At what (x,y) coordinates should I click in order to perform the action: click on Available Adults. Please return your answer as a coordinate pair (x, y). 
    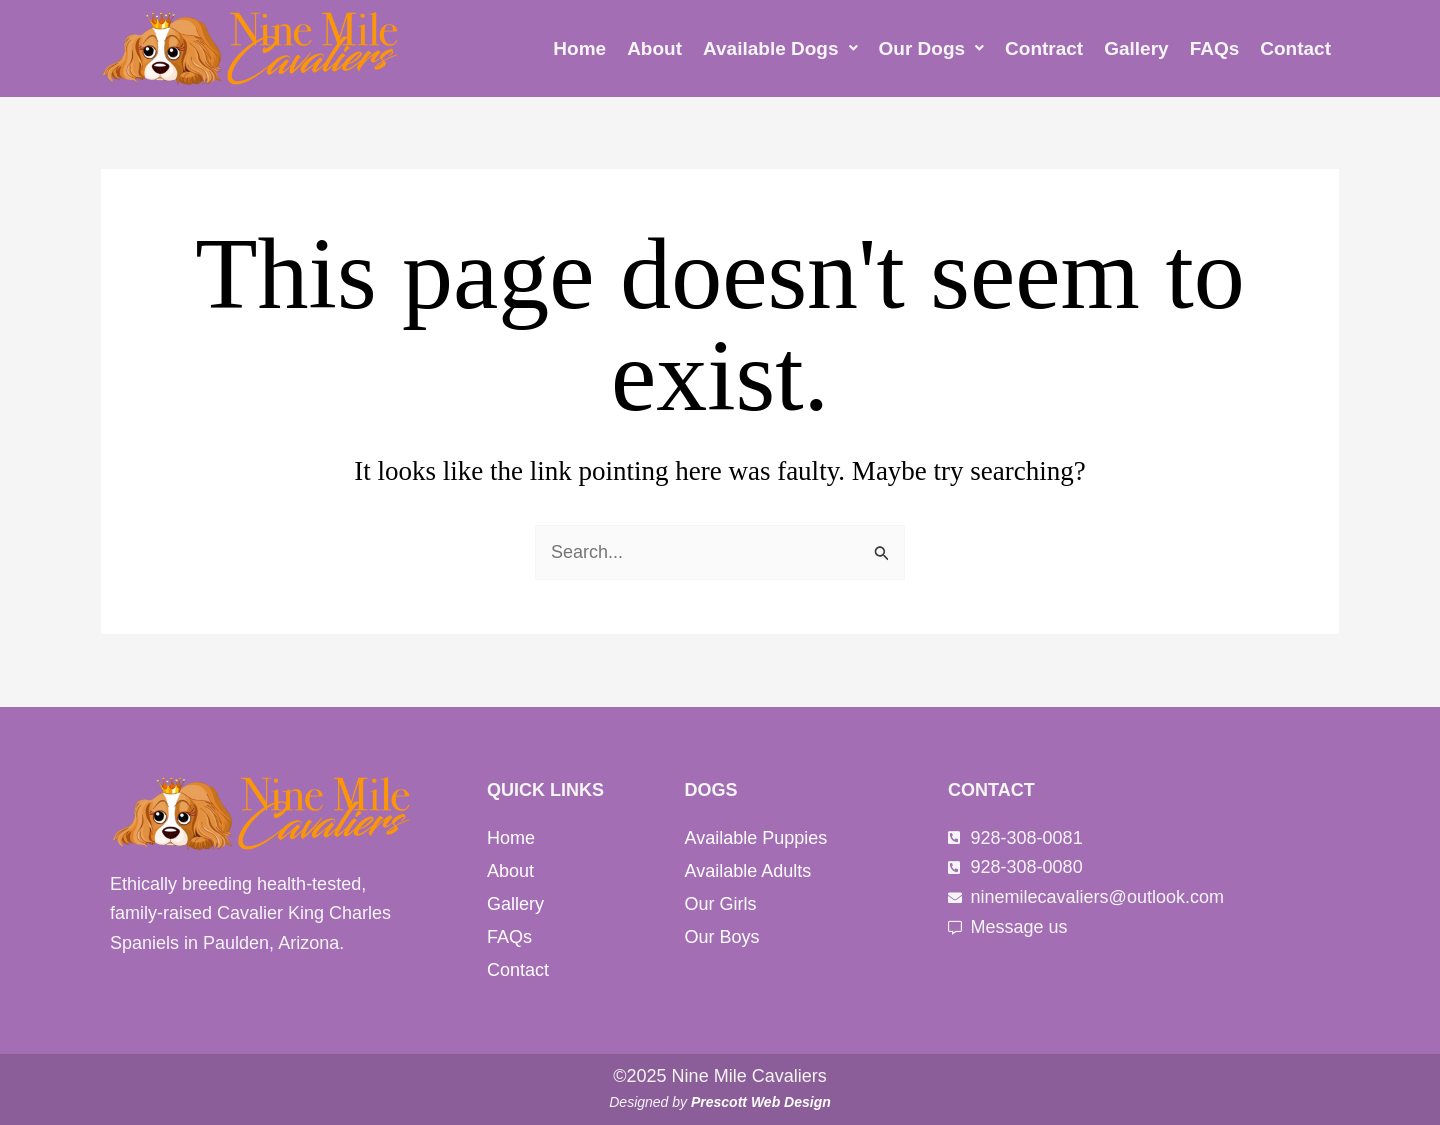
    Looking at the image, I should click on (748, 871).